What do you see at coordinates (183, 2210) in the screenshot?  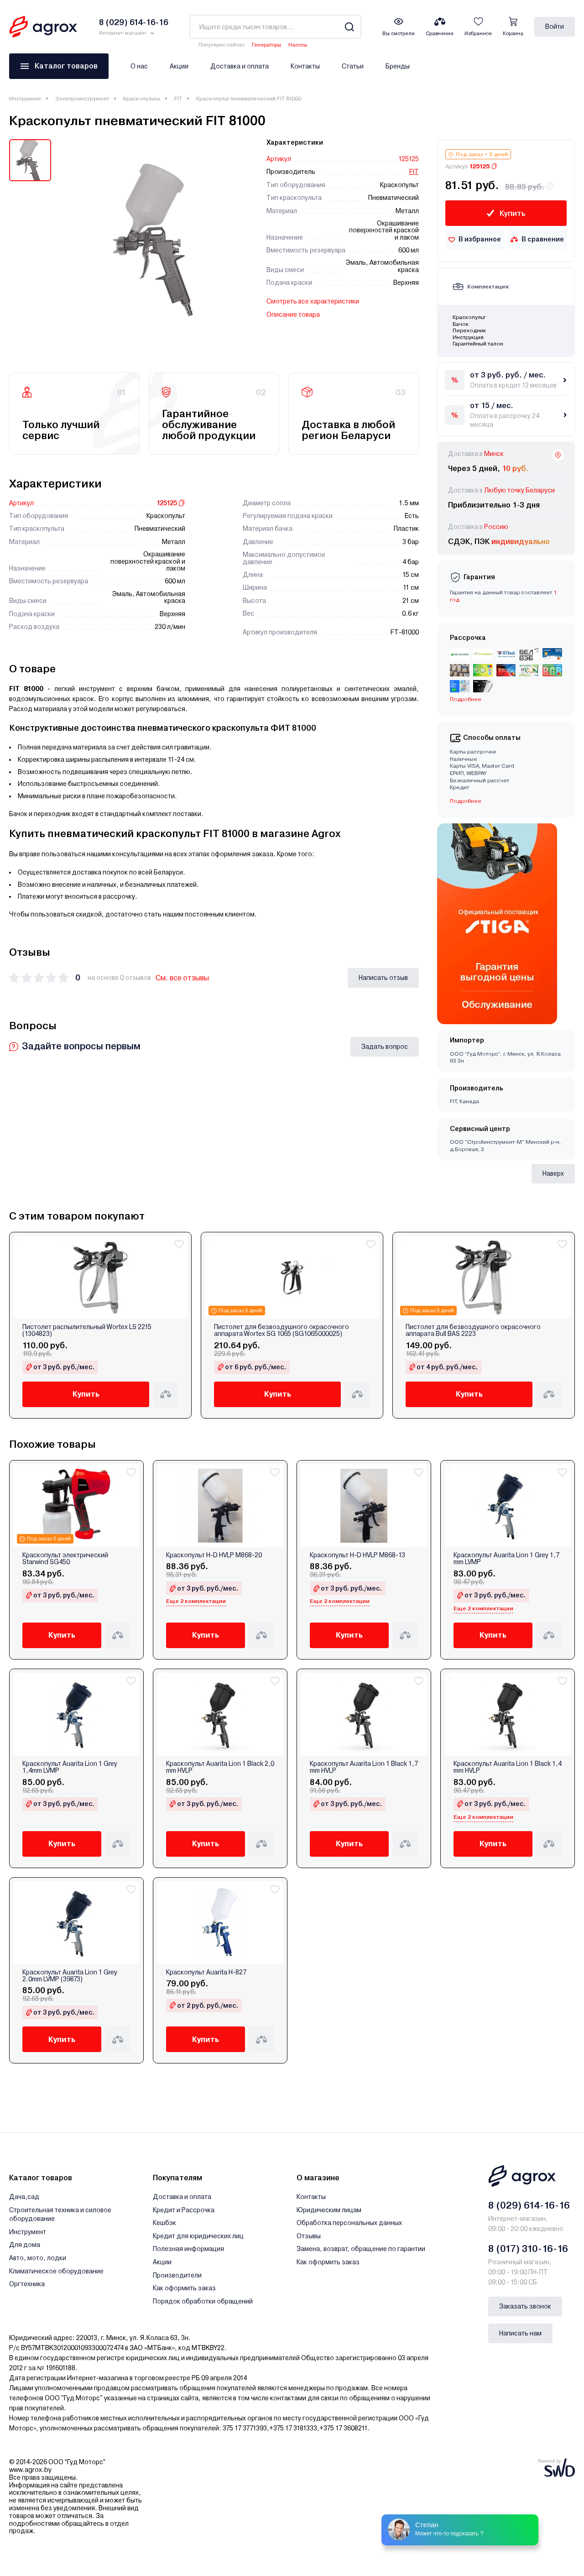 I see `Кредит и Рассрочка` at bounding box center [183, 2210].